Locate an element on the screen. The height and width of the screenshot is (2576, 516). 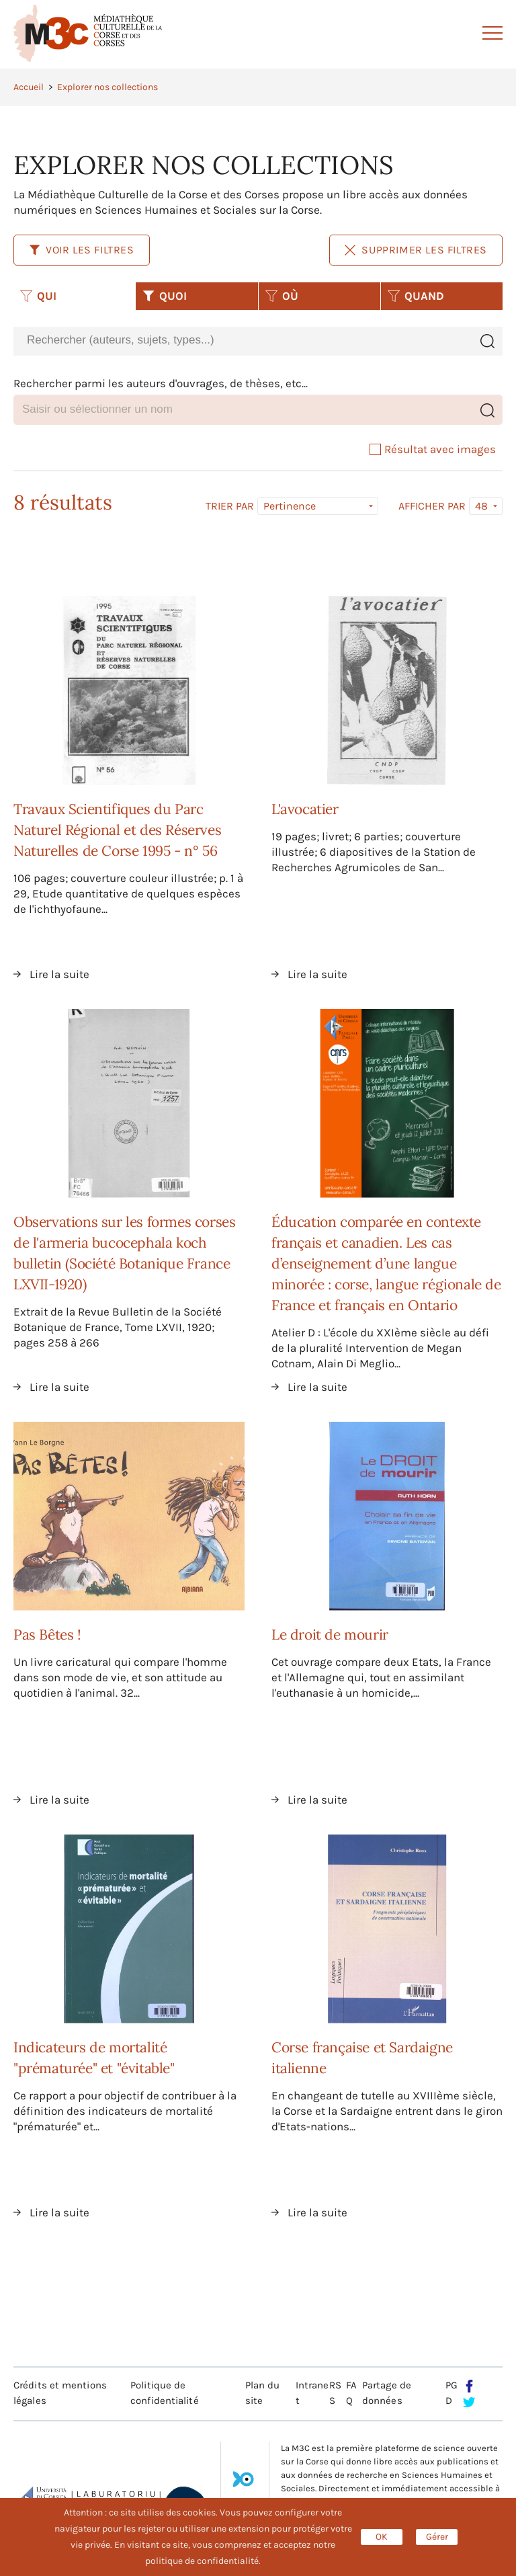
48 is located at coordinates (481, 505).